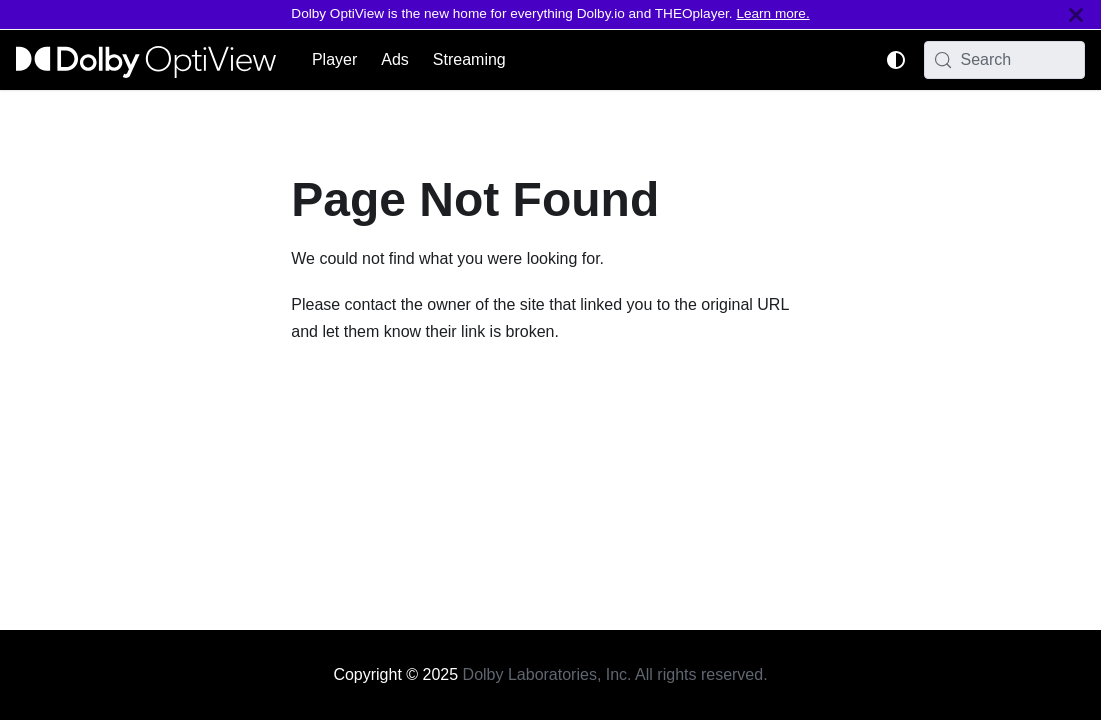 The height and width of the screenshot is (720, 1101). I want to click on [Switch between dark and light mode (currently system mode)], so click(896, 60).